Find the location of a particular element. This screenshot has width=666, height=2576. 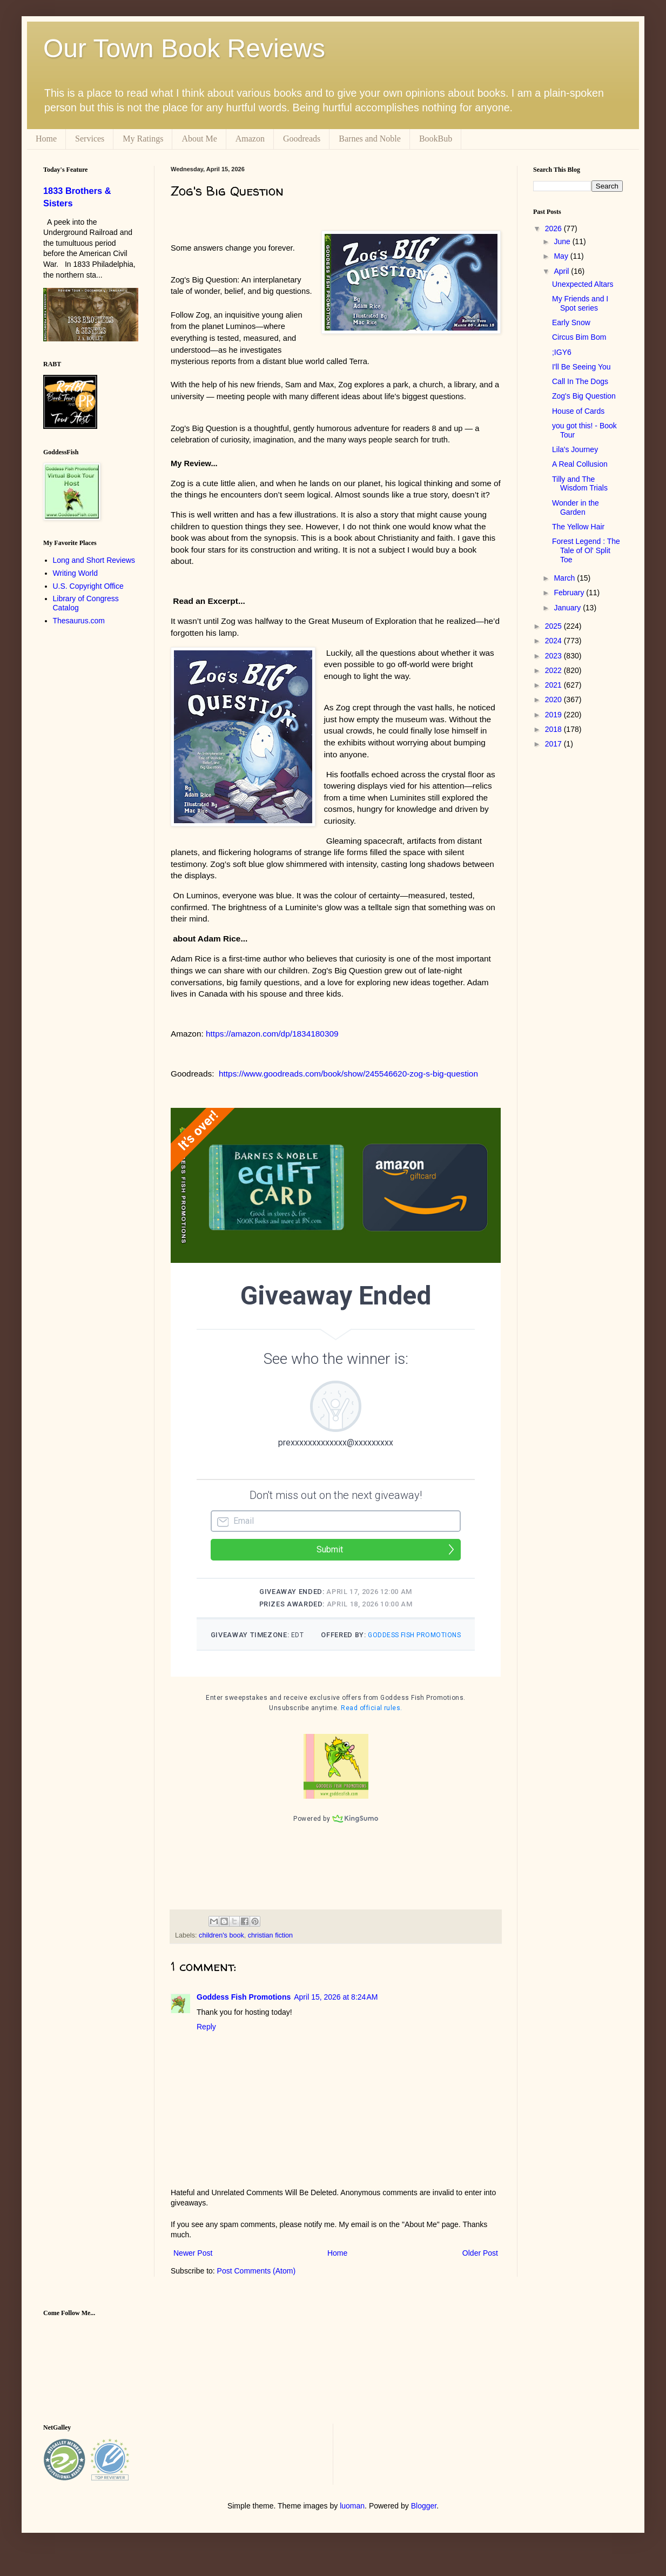

Home is located at coordinates (46, 138).